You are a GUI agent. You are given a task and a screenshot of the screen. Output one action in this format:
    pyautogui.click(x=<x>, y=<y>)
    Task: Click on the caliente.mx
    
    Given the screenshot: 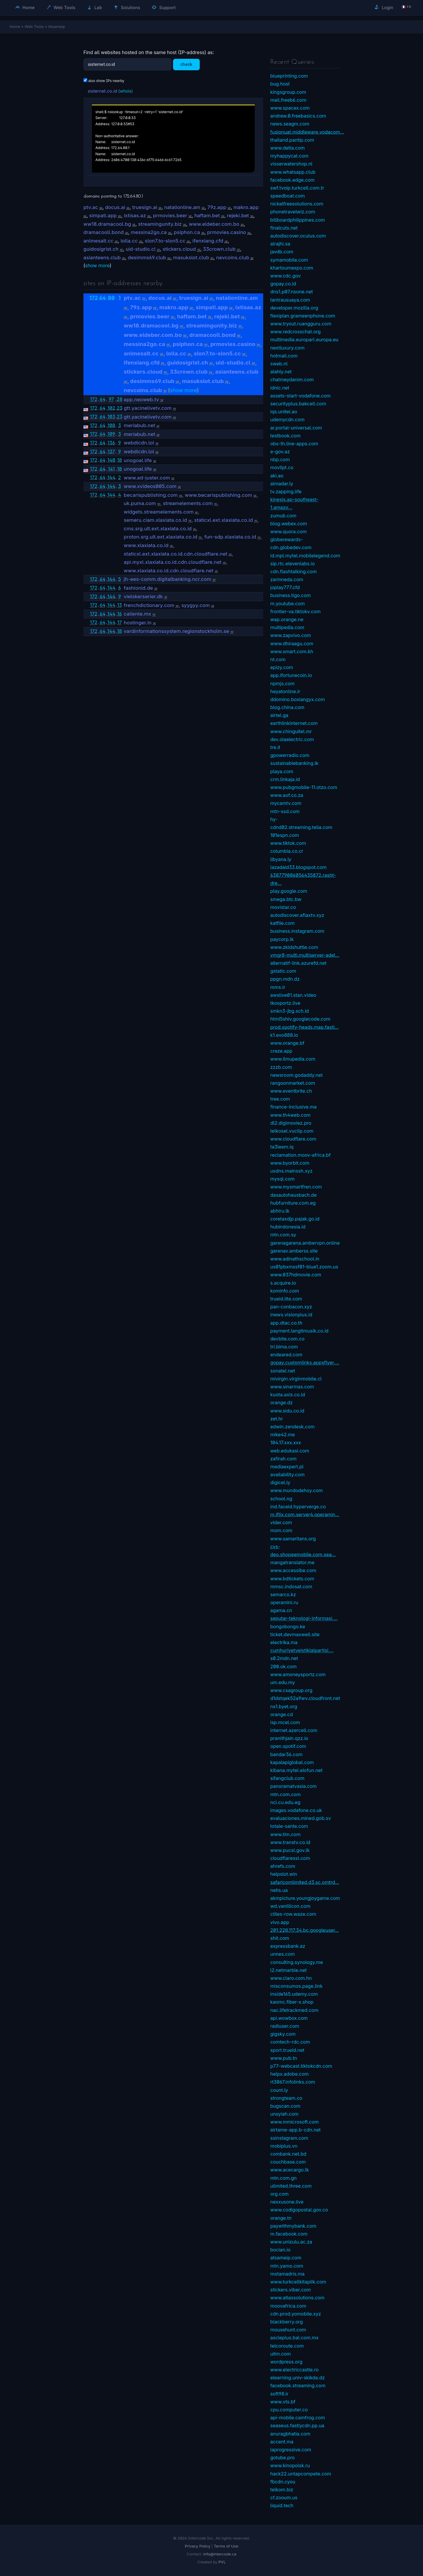 What is the action you would take?
    pyautogui.click(x=137, y=614)
    